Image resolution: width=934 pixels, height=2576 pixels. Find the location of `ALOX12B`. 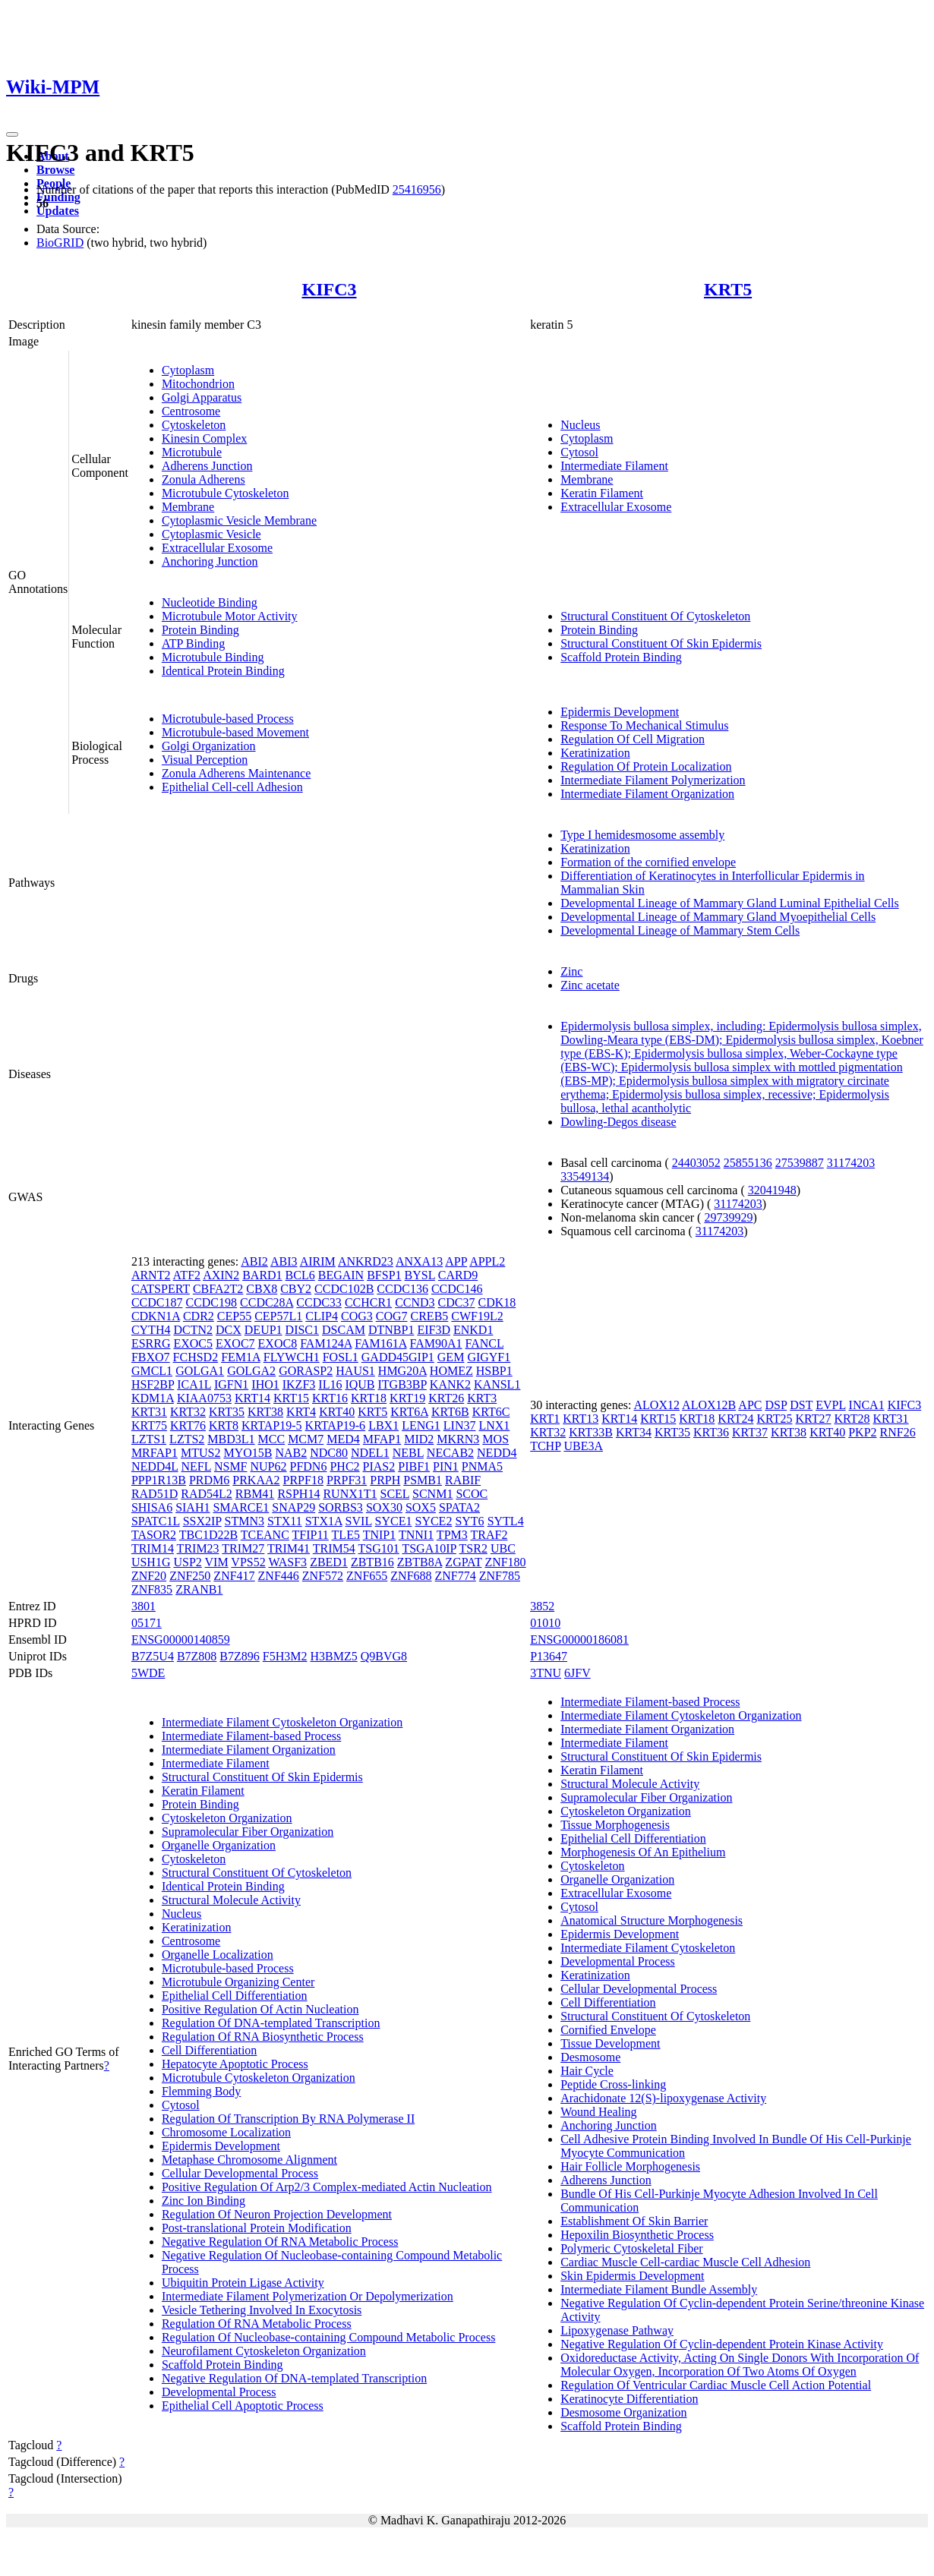

ALOX12B is located at coordinates (709, 1404).